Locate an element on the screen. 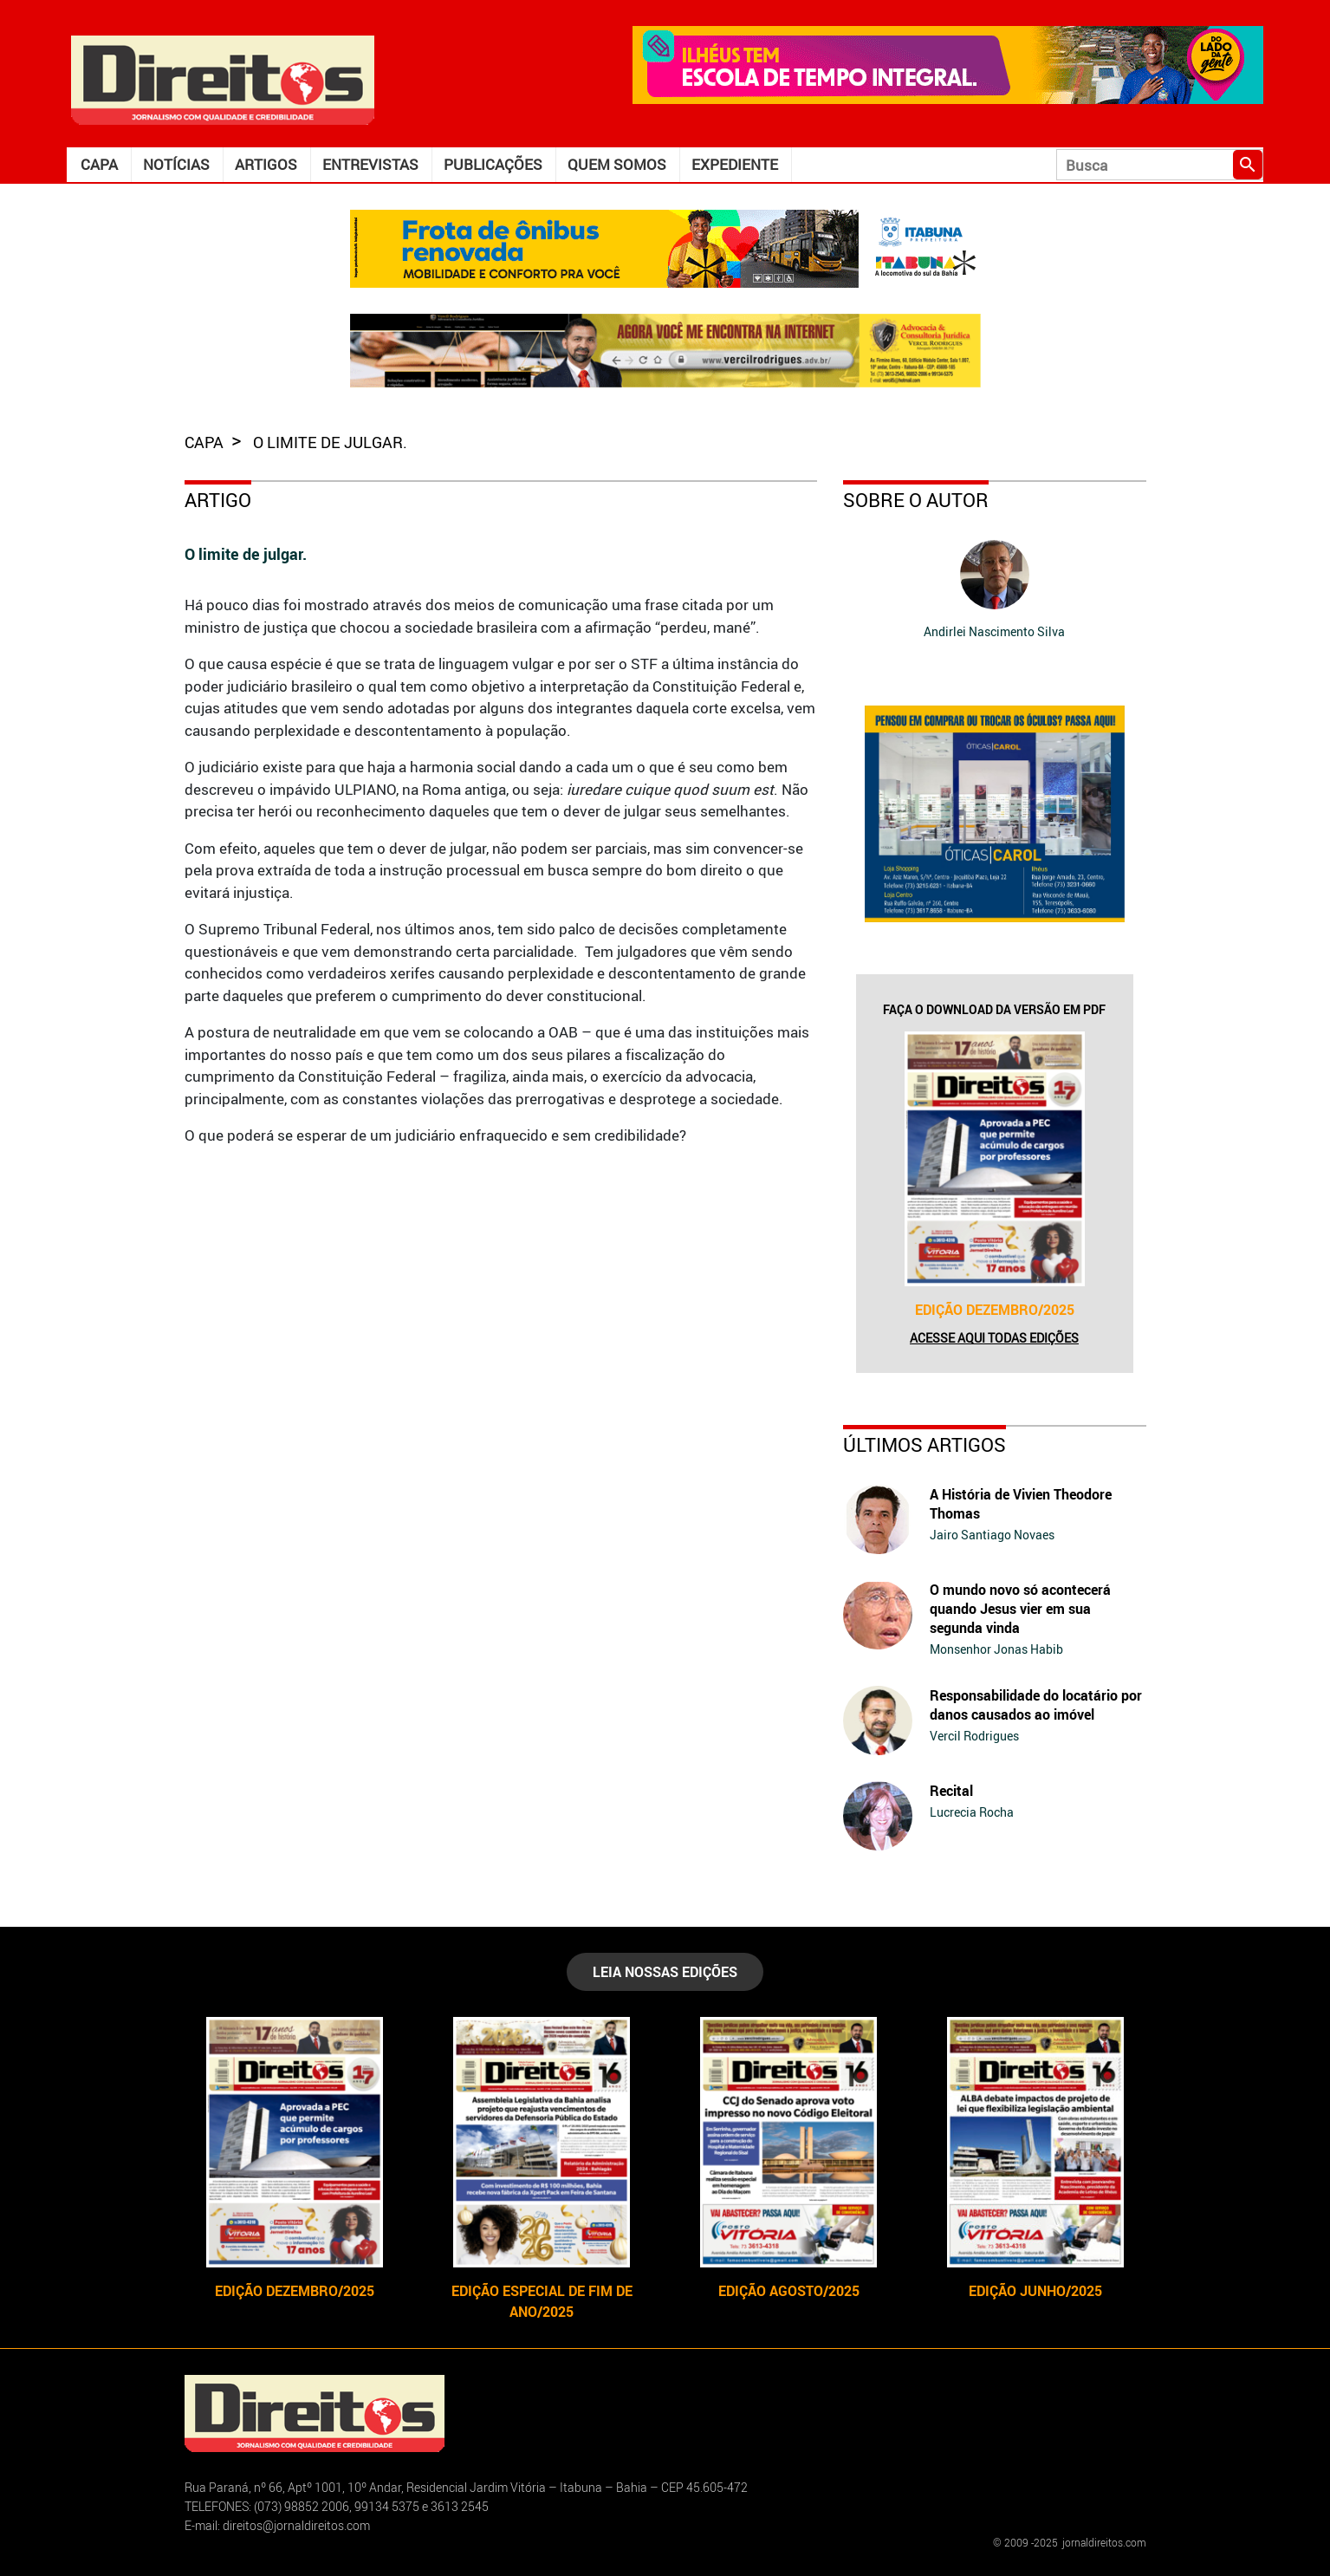 The width and height of the screenshot is (1330, 2576). Expediente is located at coordinates (734, 164).